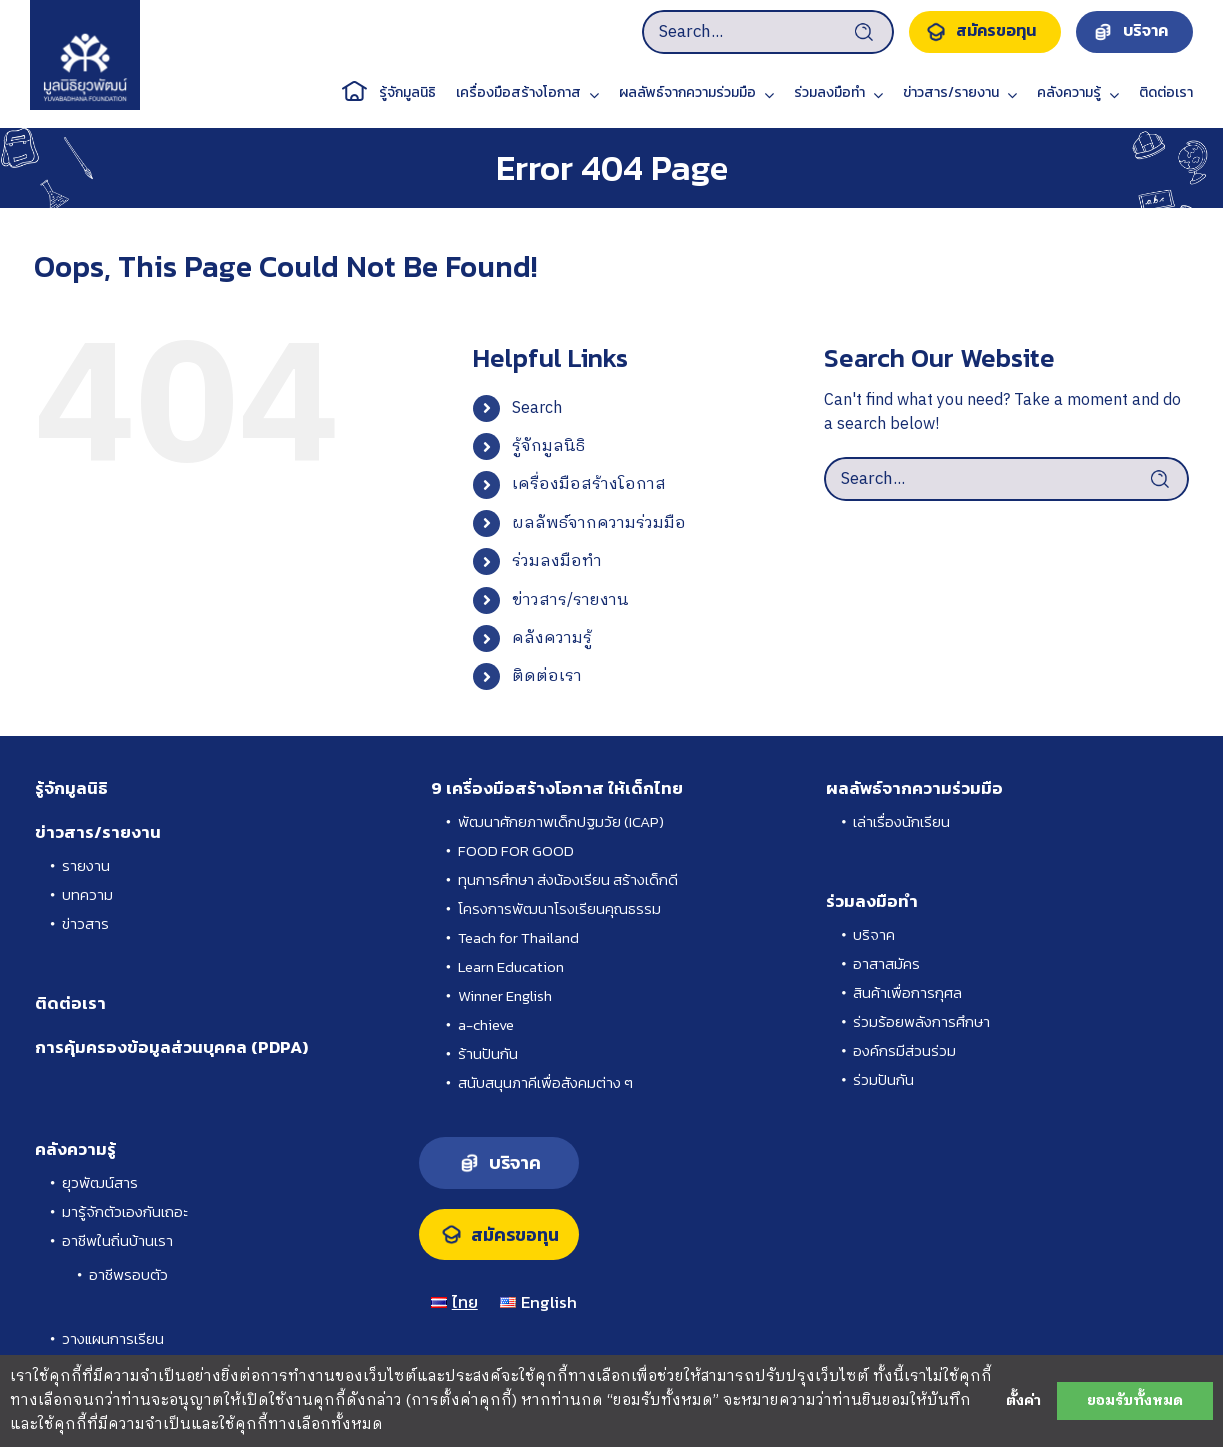  I want to click on คลังความรู้, so click(552, 638).